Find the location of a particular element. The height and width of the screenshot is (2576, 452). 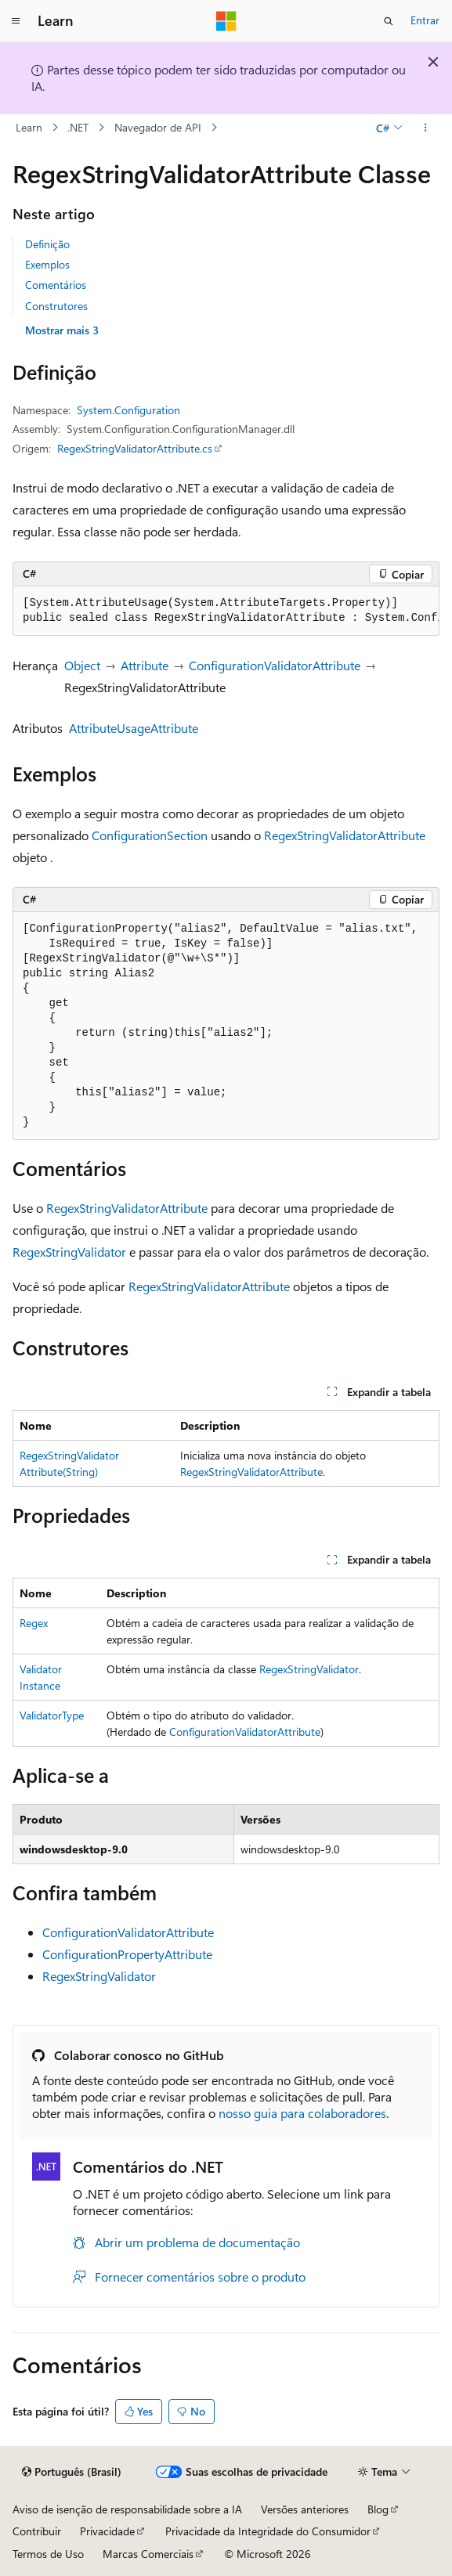

Privacidade is located at coordinates (107, 2531).